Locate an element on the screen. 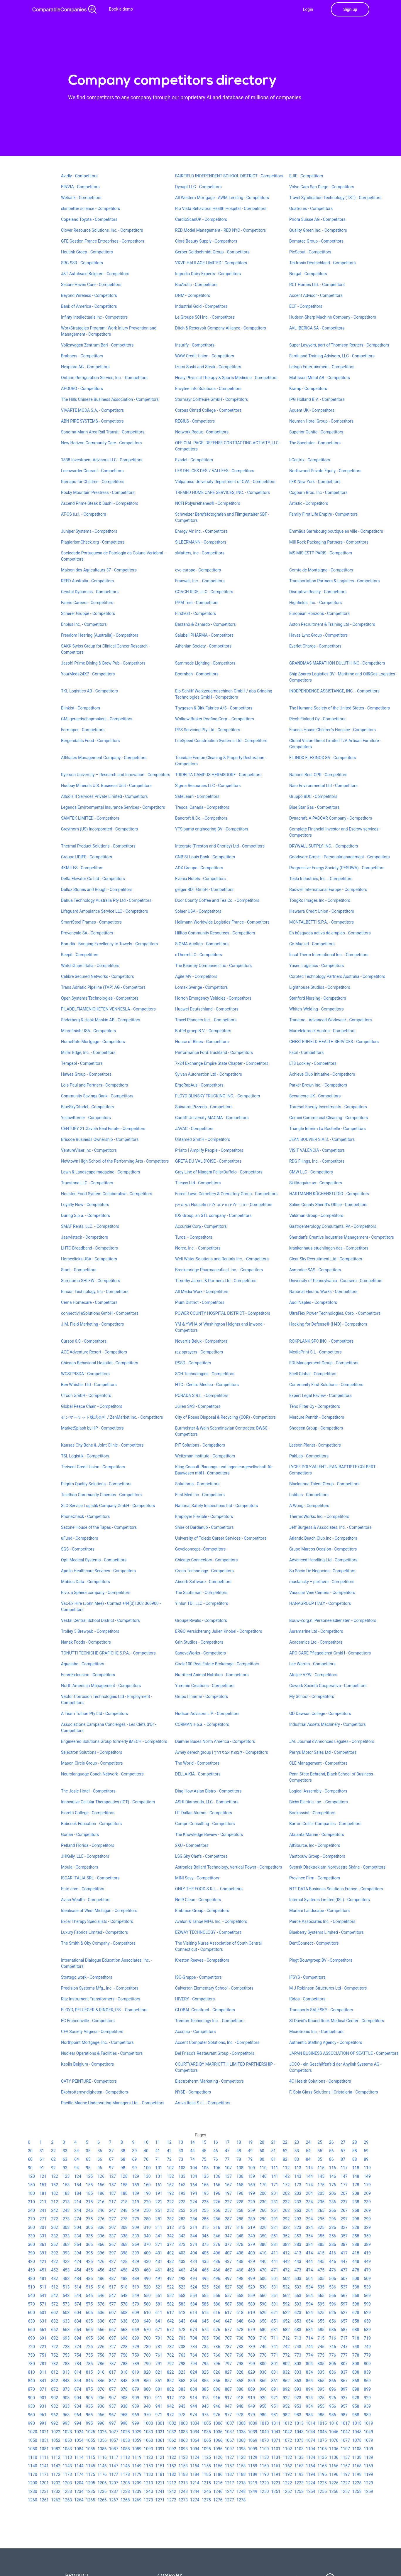 The image size is (401, 2576). 1077 is located at coordinates (345, 2440).